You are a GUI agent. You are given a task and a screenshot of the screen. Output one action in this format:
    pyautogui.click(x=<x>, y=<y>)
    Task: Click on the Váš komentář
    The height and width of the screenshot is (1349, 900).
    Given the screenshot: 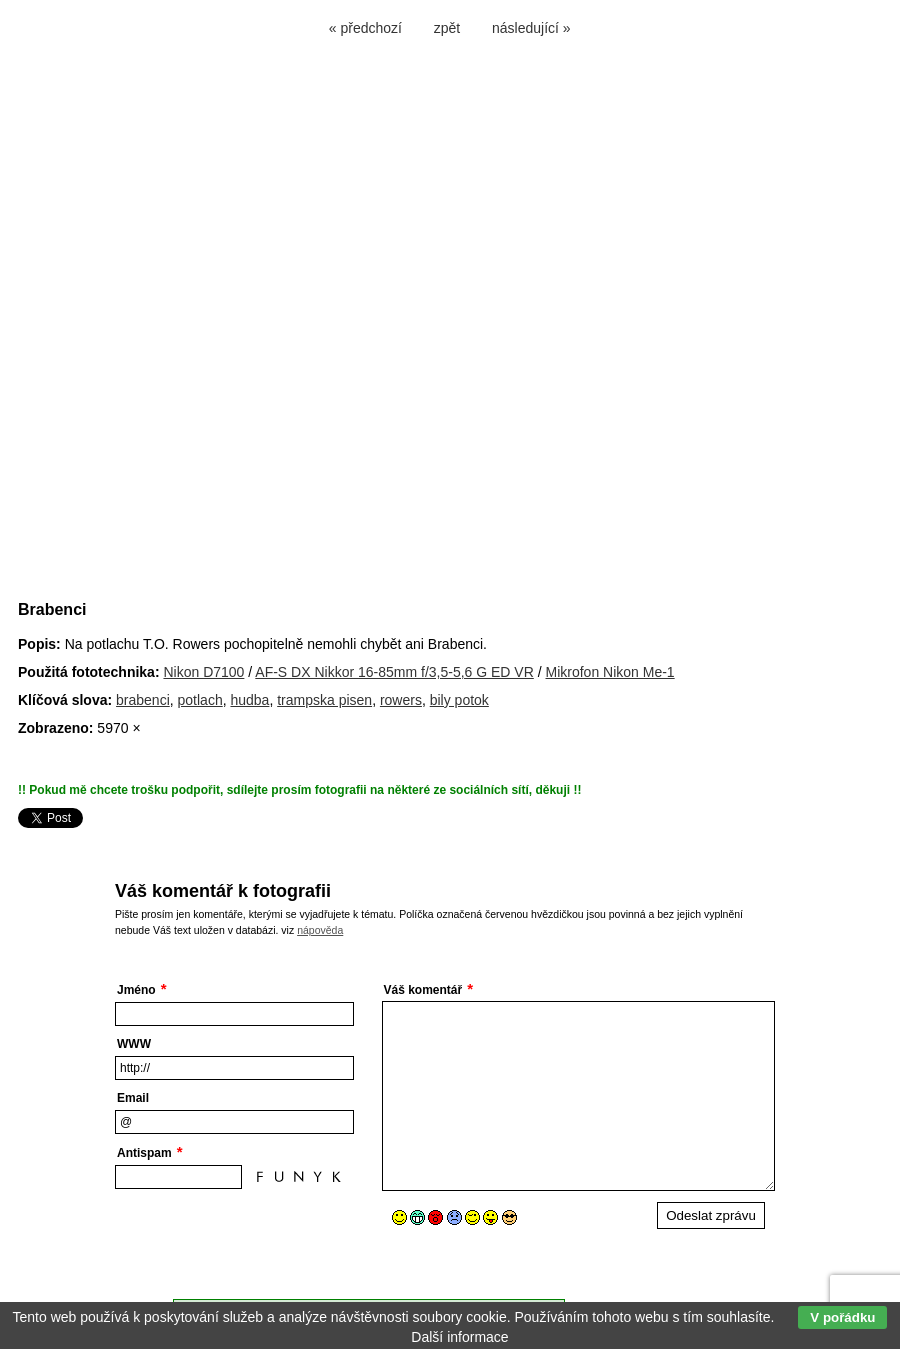 What is the action you would take?
    pyautogui.click(x=423, y=990)
    